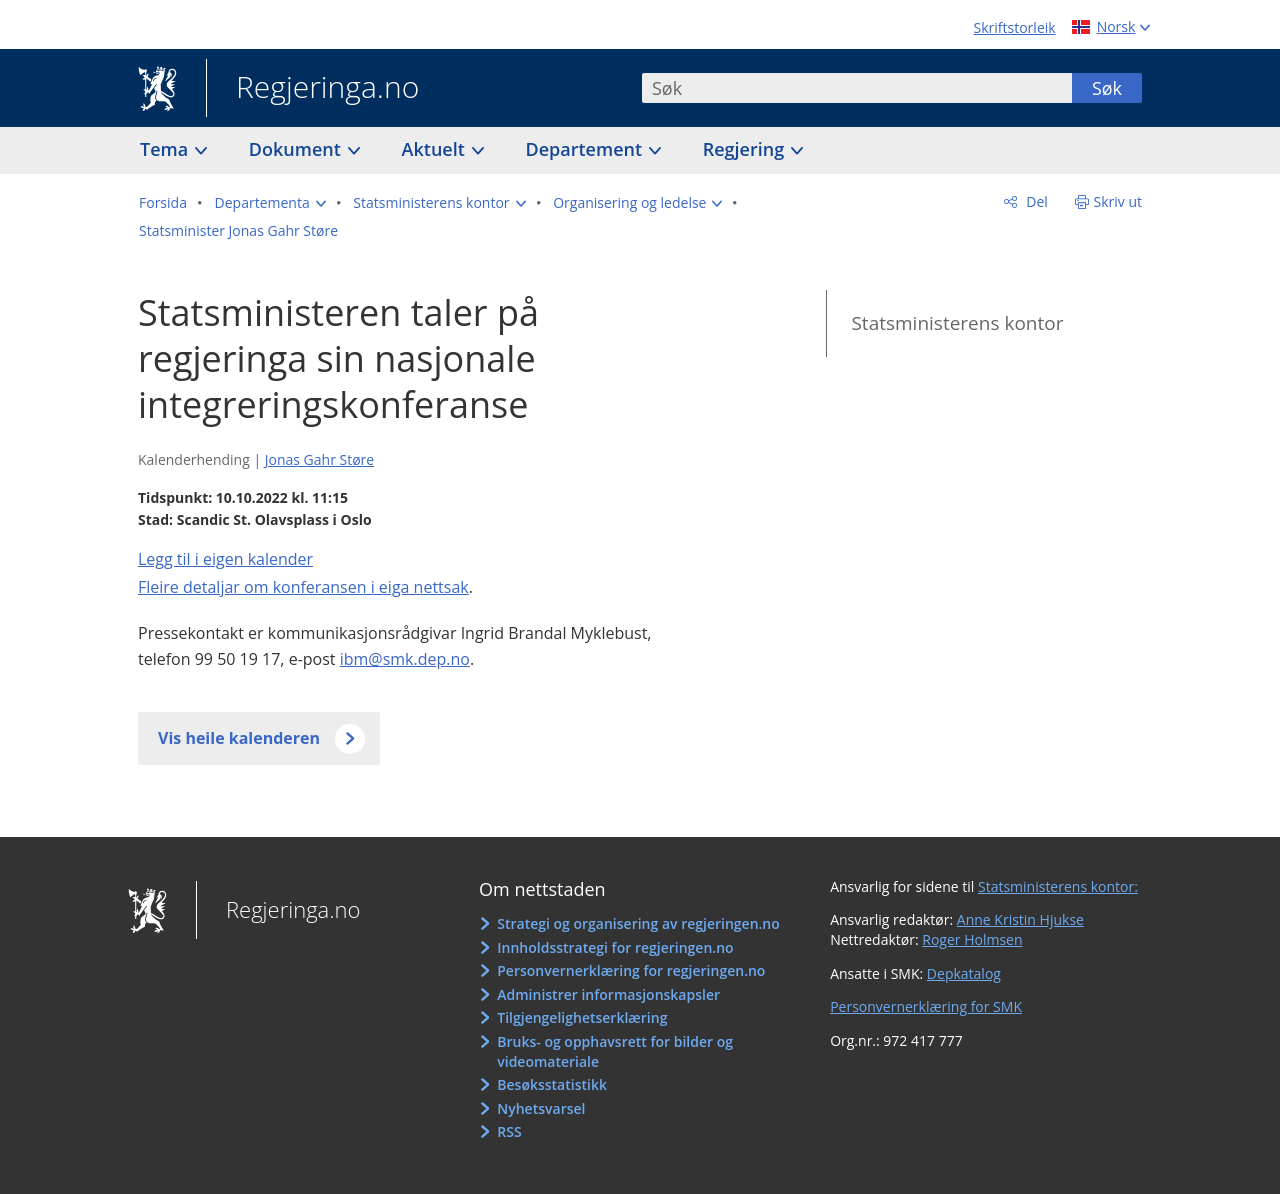 This screenshot has width=1280, height=1194. I want to click on Statsministerens kontor:, so click(1058, 886).